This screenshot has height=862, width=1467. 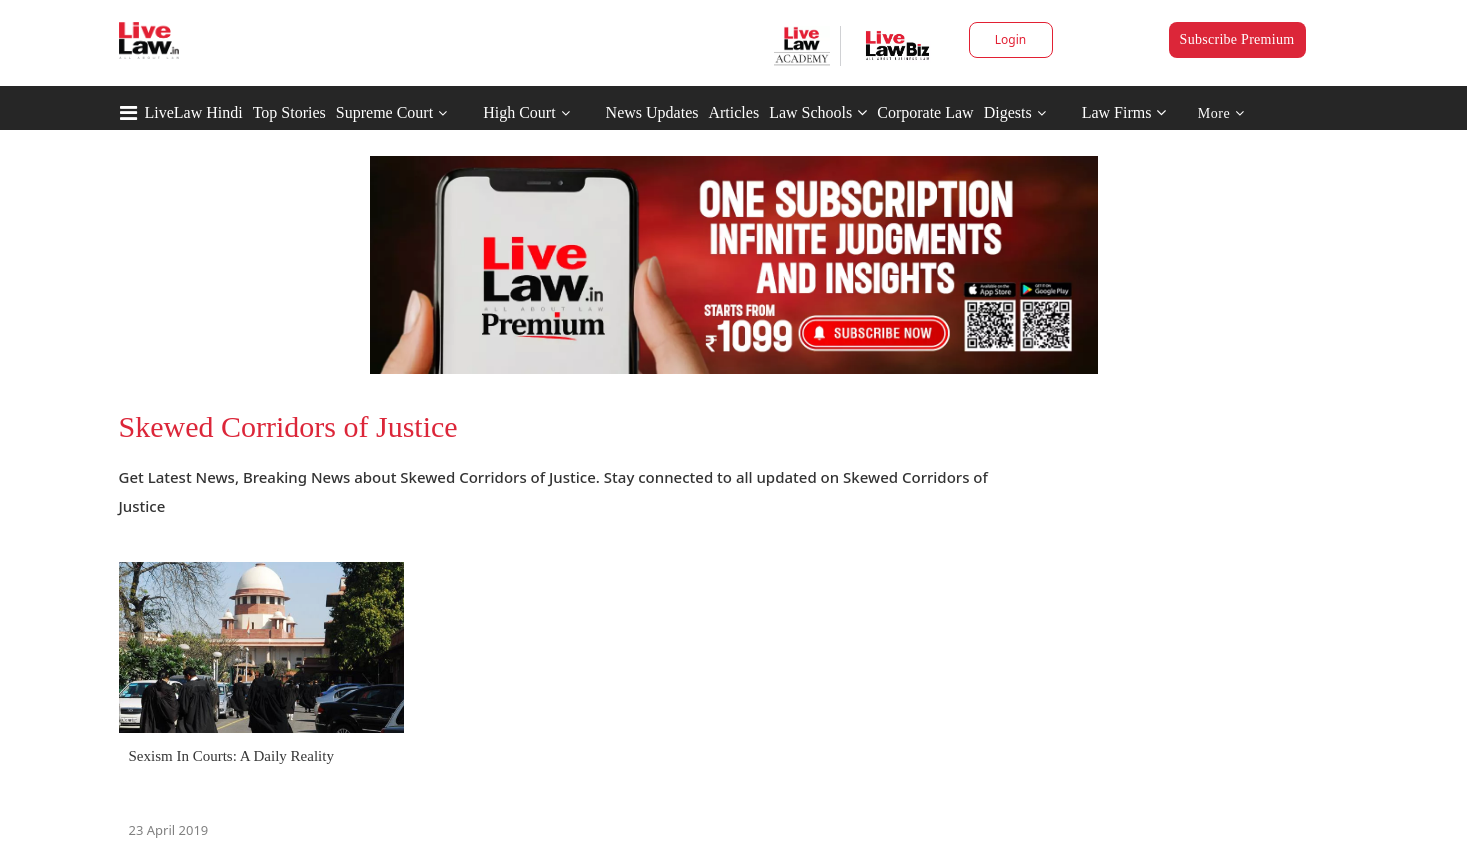 I want to click on Corporate Law, so click(x=925, y=112).